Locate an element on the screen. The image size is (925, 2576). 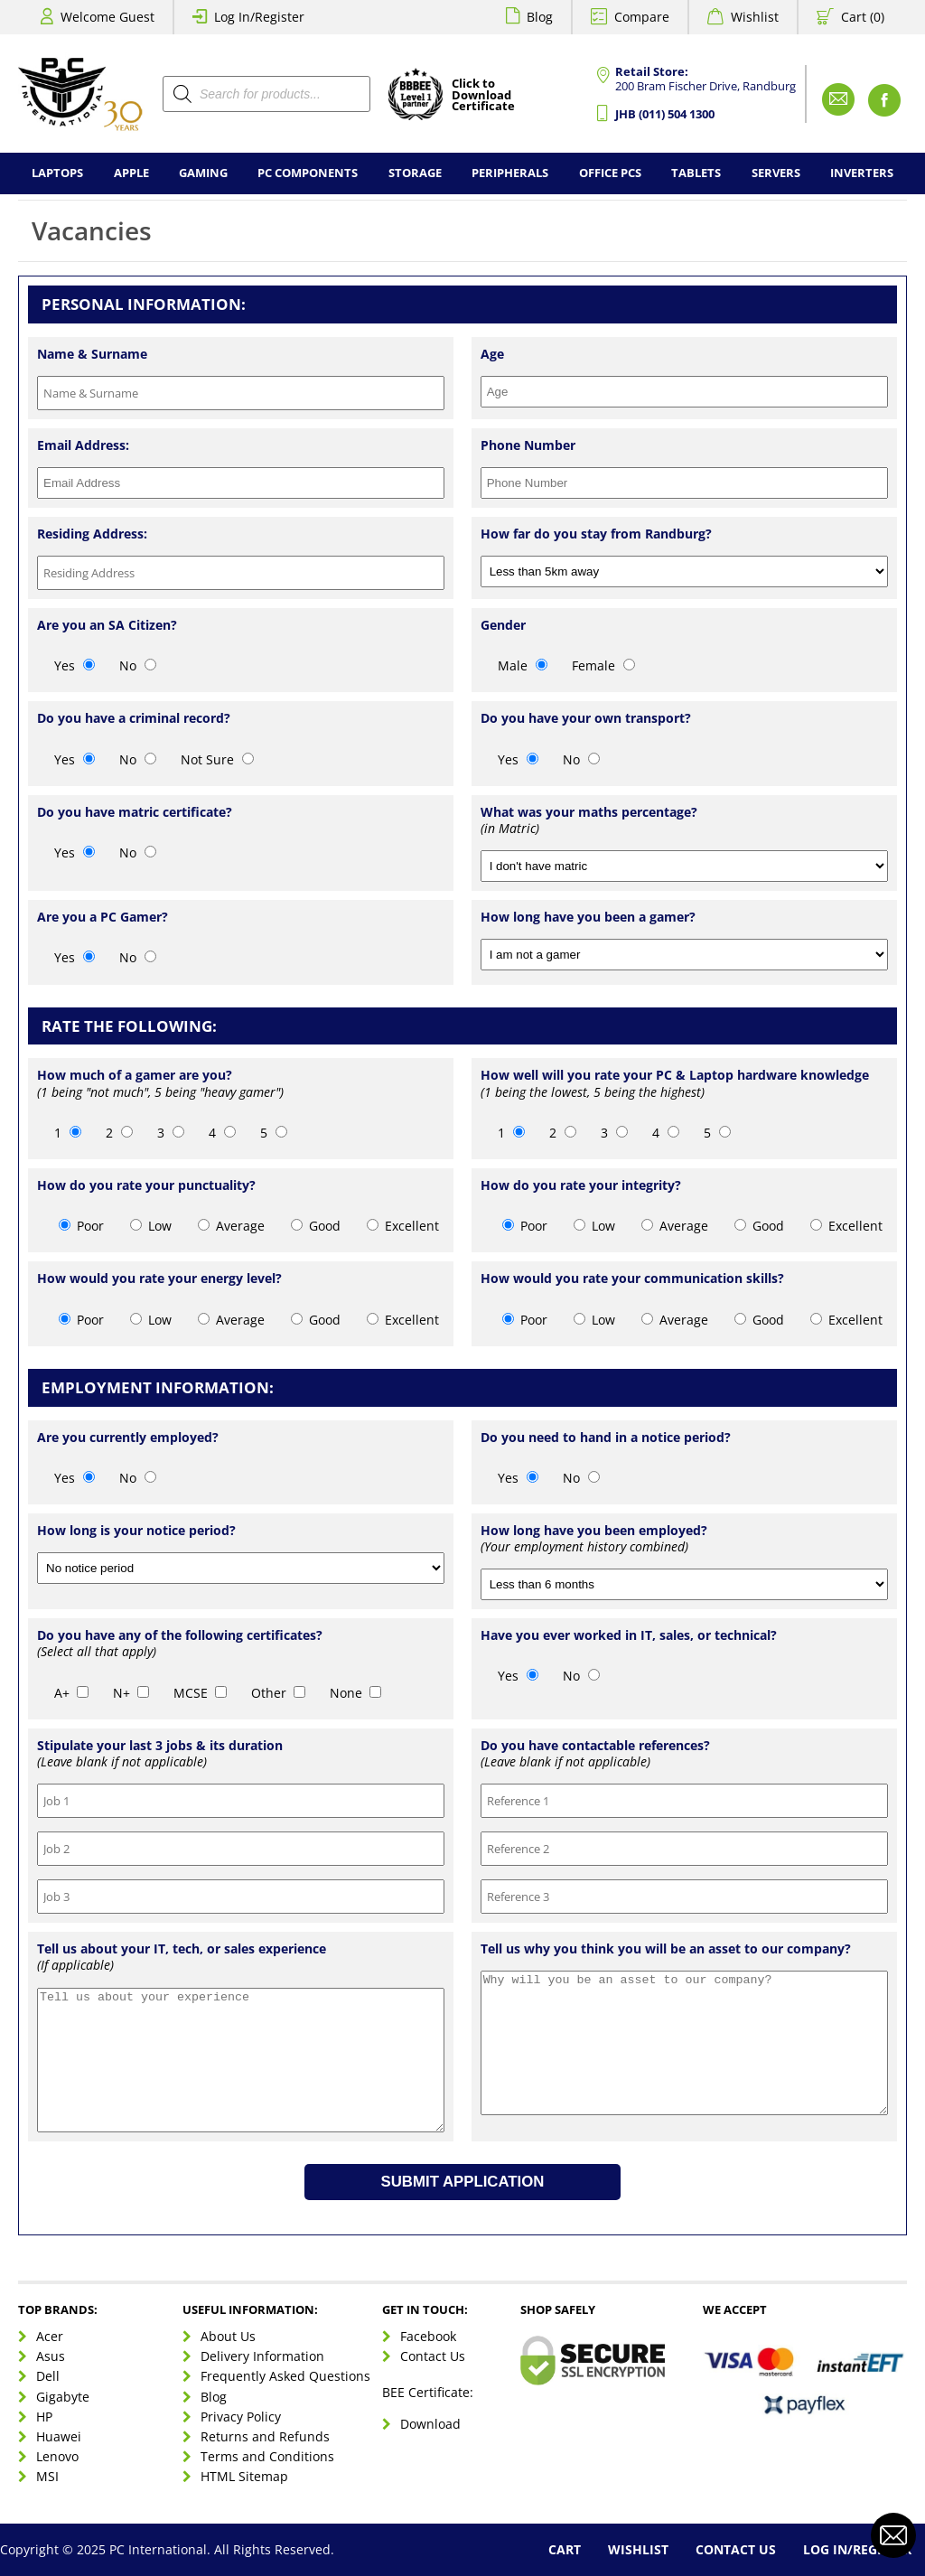
Download is located at coordinates (430, 2423).